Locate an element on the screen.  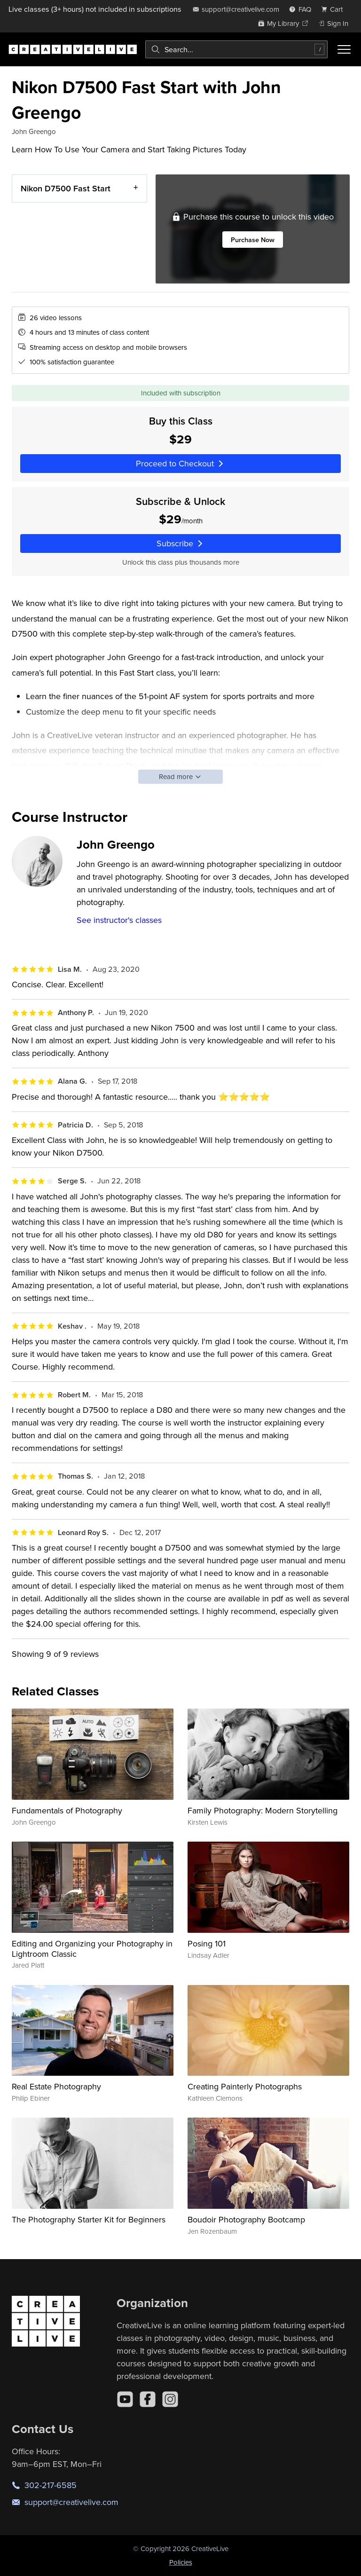
[combobox] is located at coordinates (236, 49).